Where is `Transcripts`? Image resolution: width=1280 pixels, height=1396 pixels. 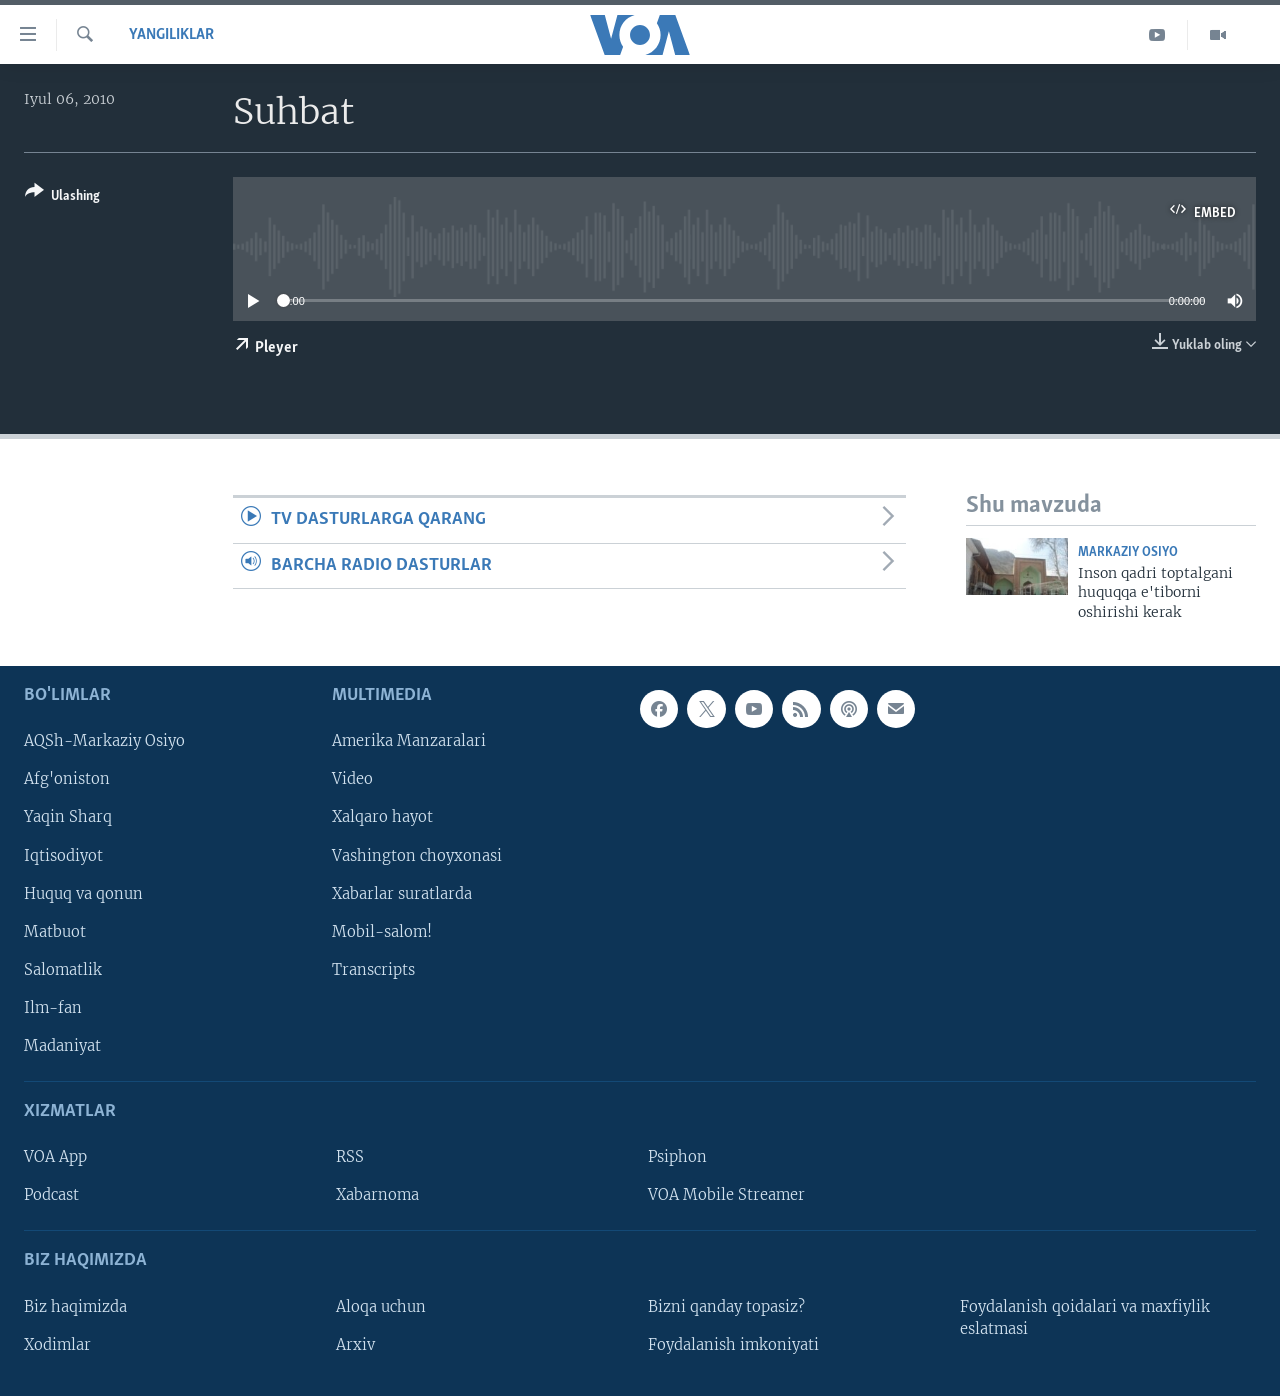 Transcripts is located at coordinates (373, 970).